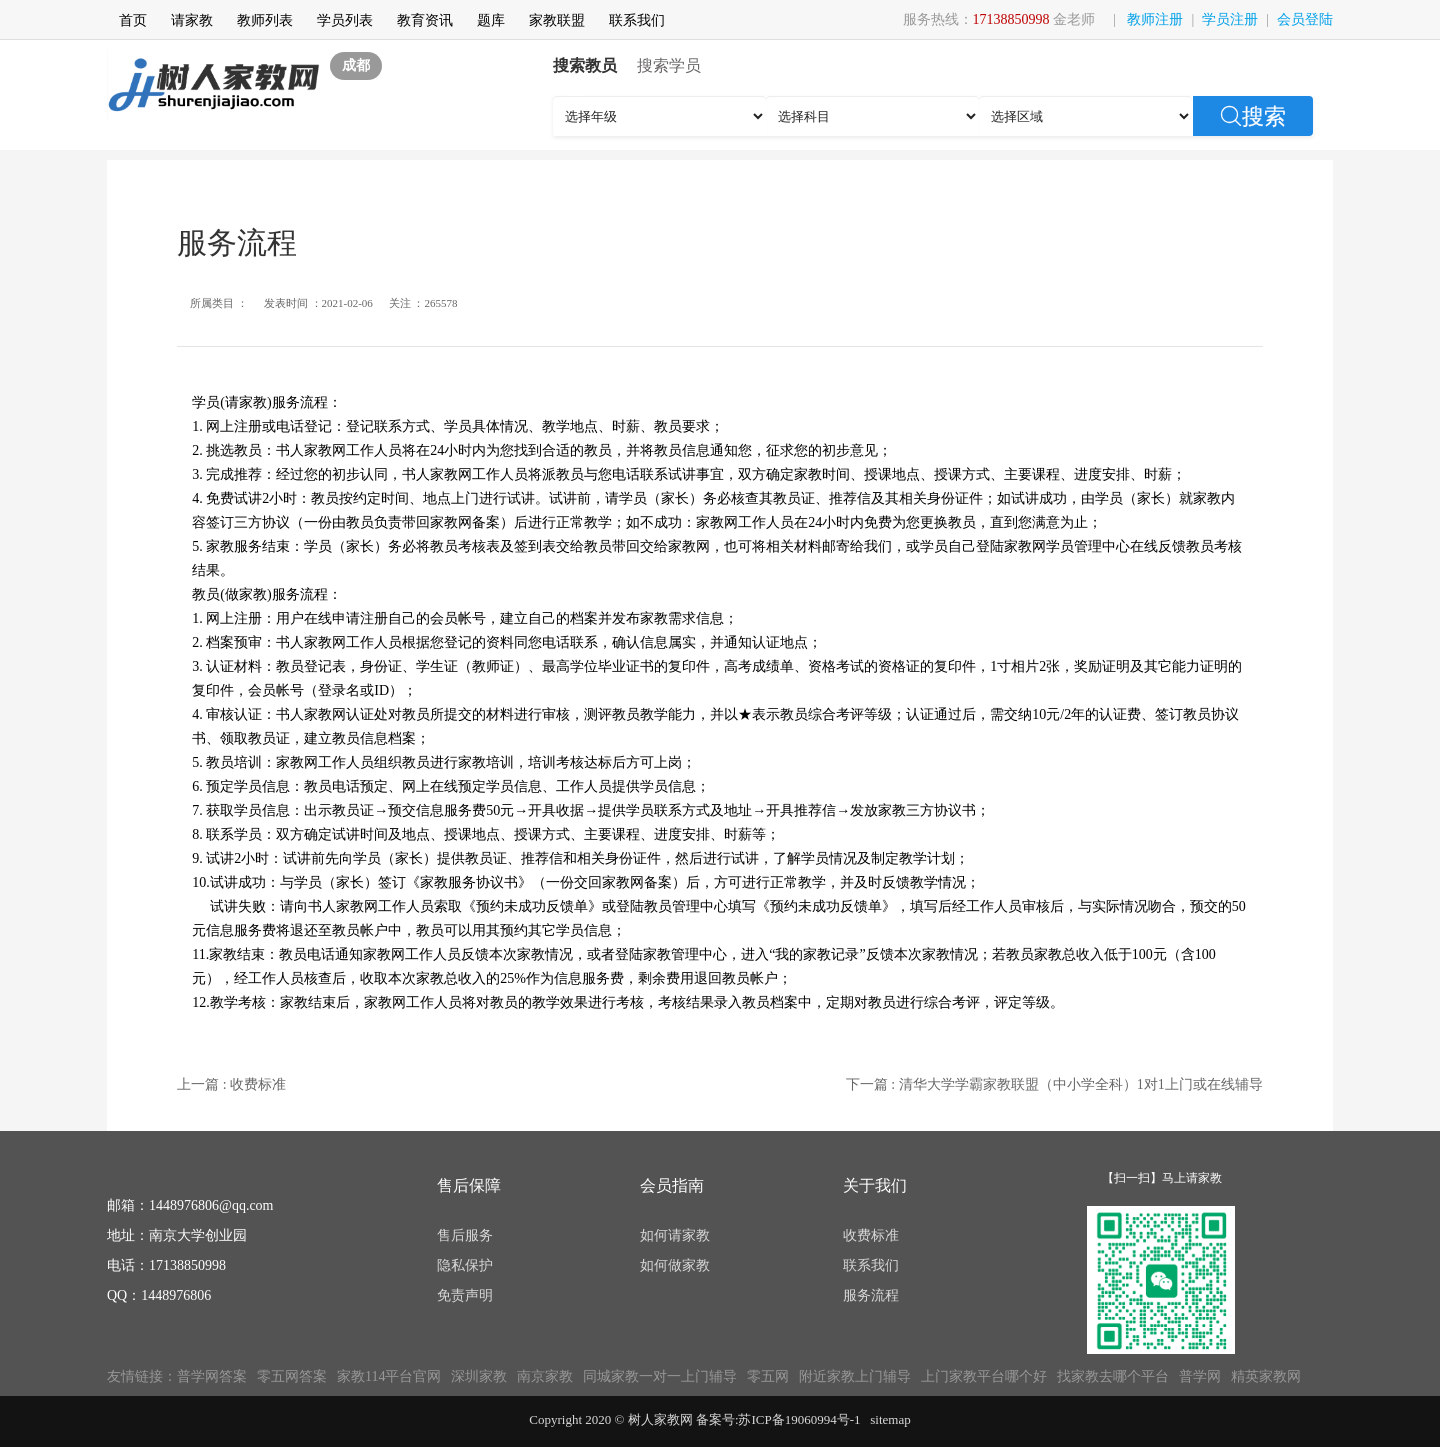  Describe the element at coordinates (890, 1419) in the screenshot. I see `sitemap` at that location.